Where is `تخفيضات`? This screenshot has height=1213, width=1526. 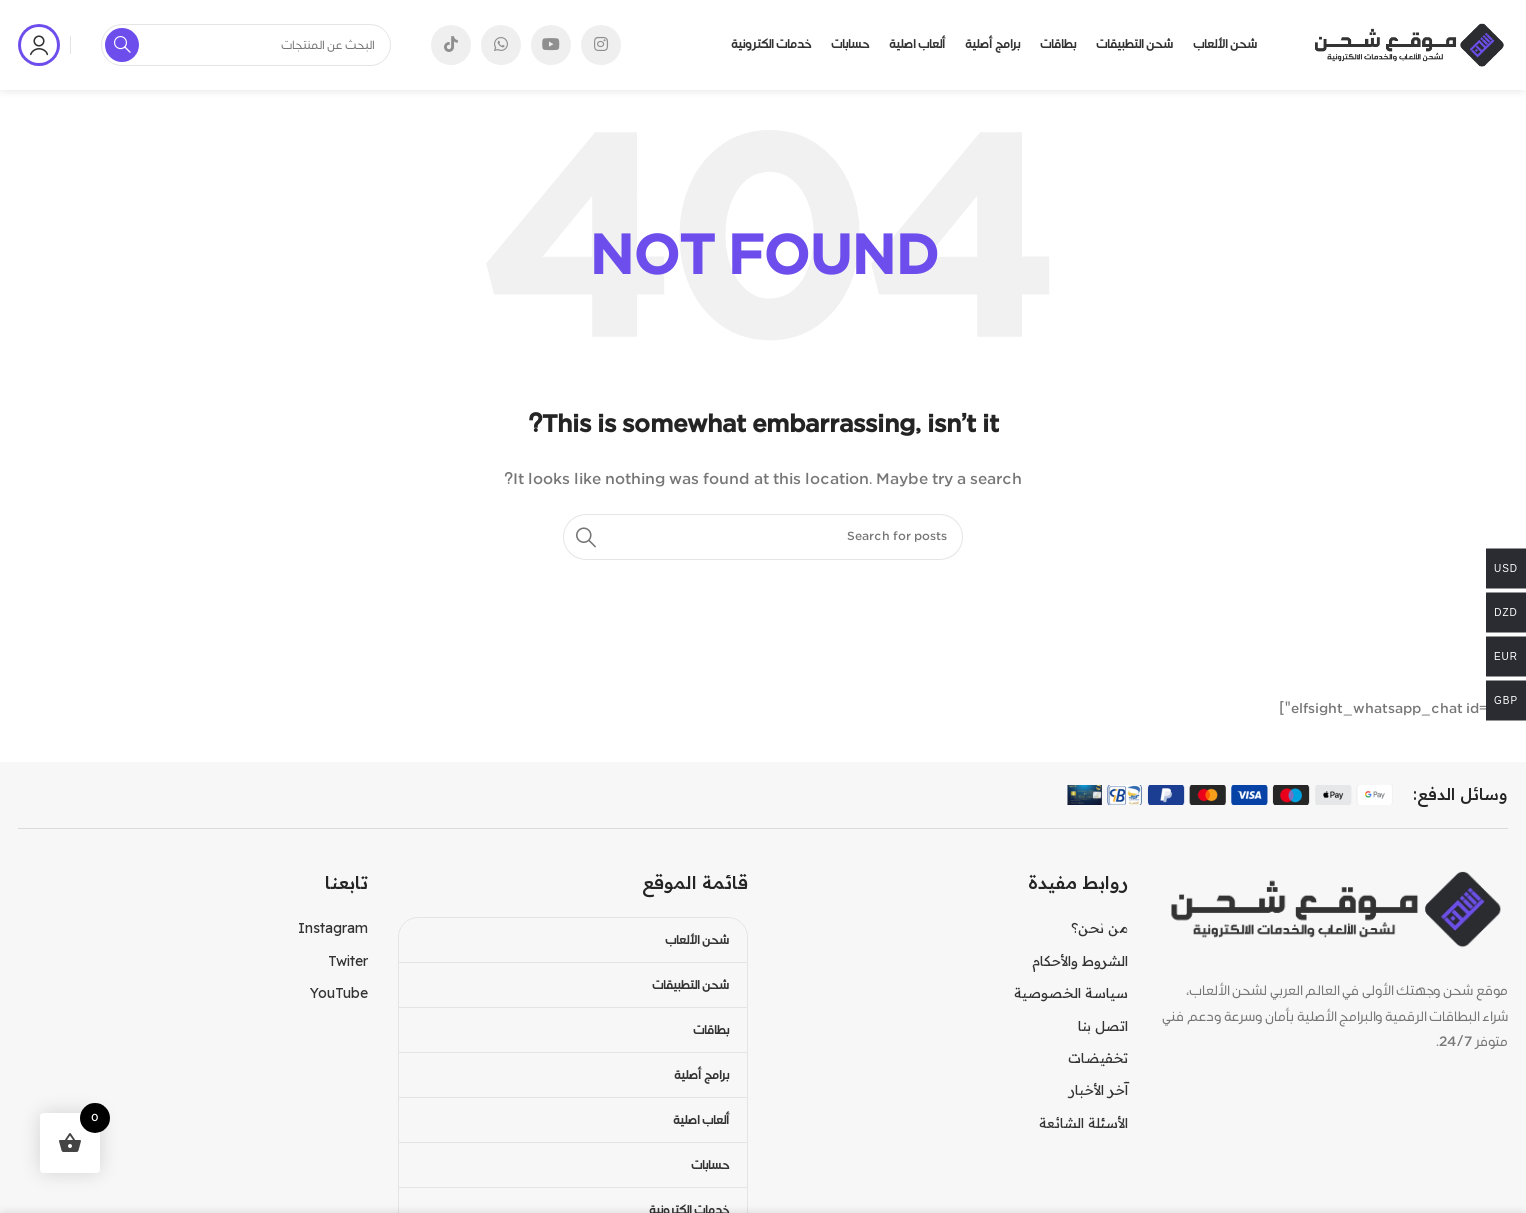
تخفيضات is located at coordinates (1098, 1058).